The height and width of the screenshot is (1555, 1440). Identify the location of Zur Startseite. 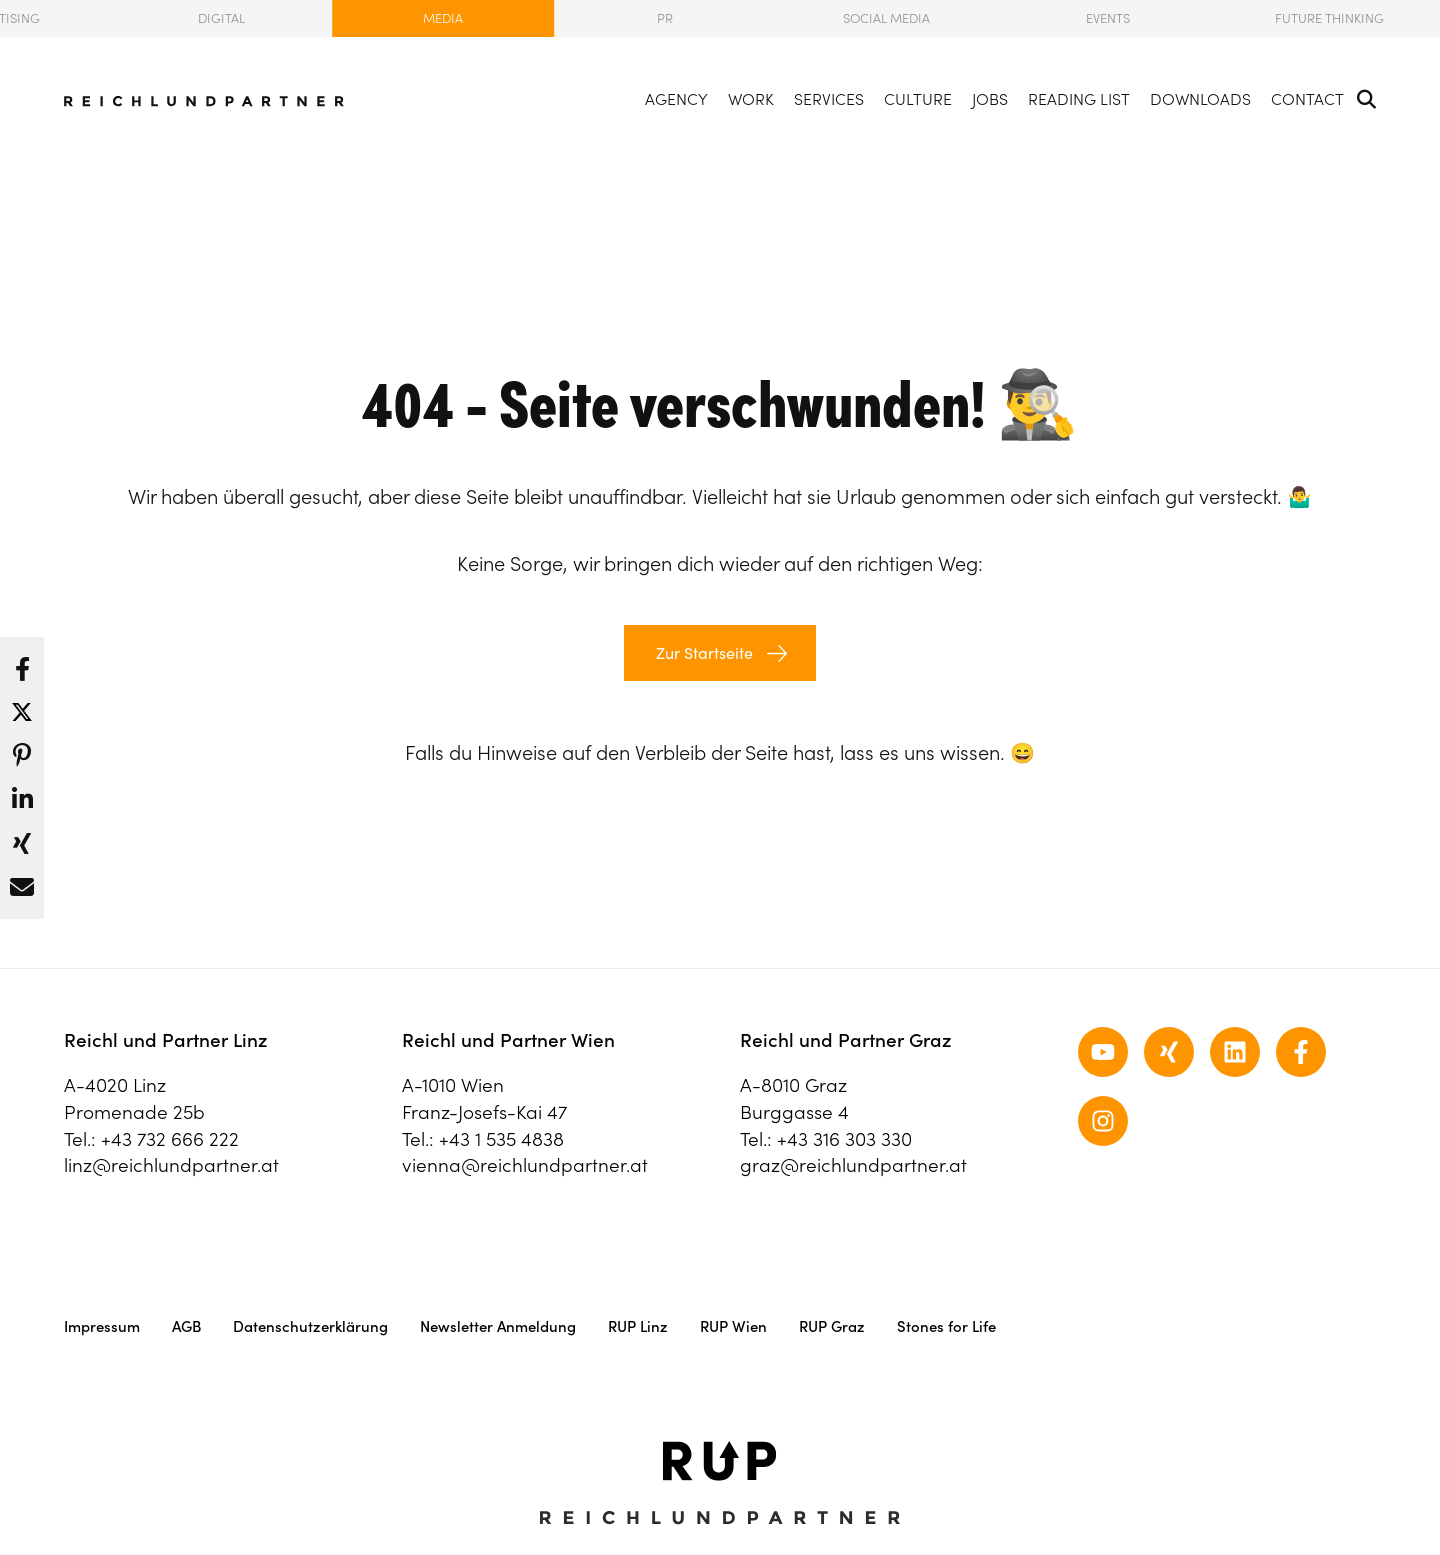
(702, 653).